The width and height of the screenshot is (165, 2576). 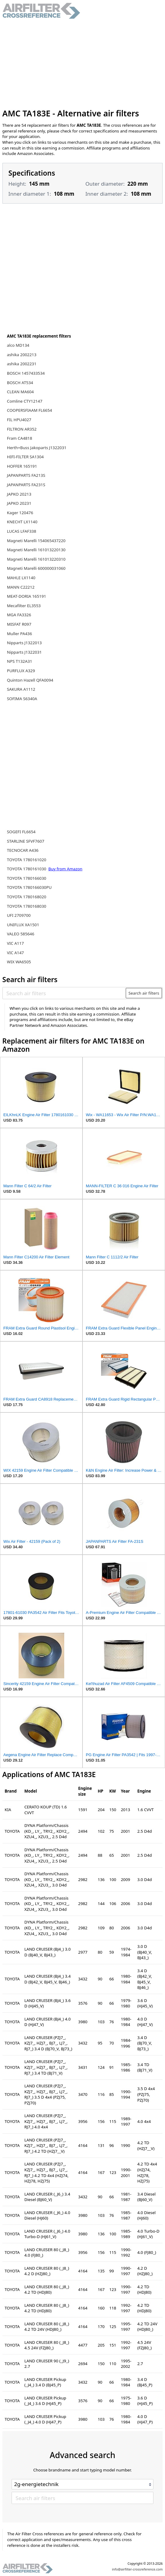 What do you see at coordinates (26, 596) in the screenshot?
I see `MEAT-DORIA 165191` at bounding box center [26, 596].